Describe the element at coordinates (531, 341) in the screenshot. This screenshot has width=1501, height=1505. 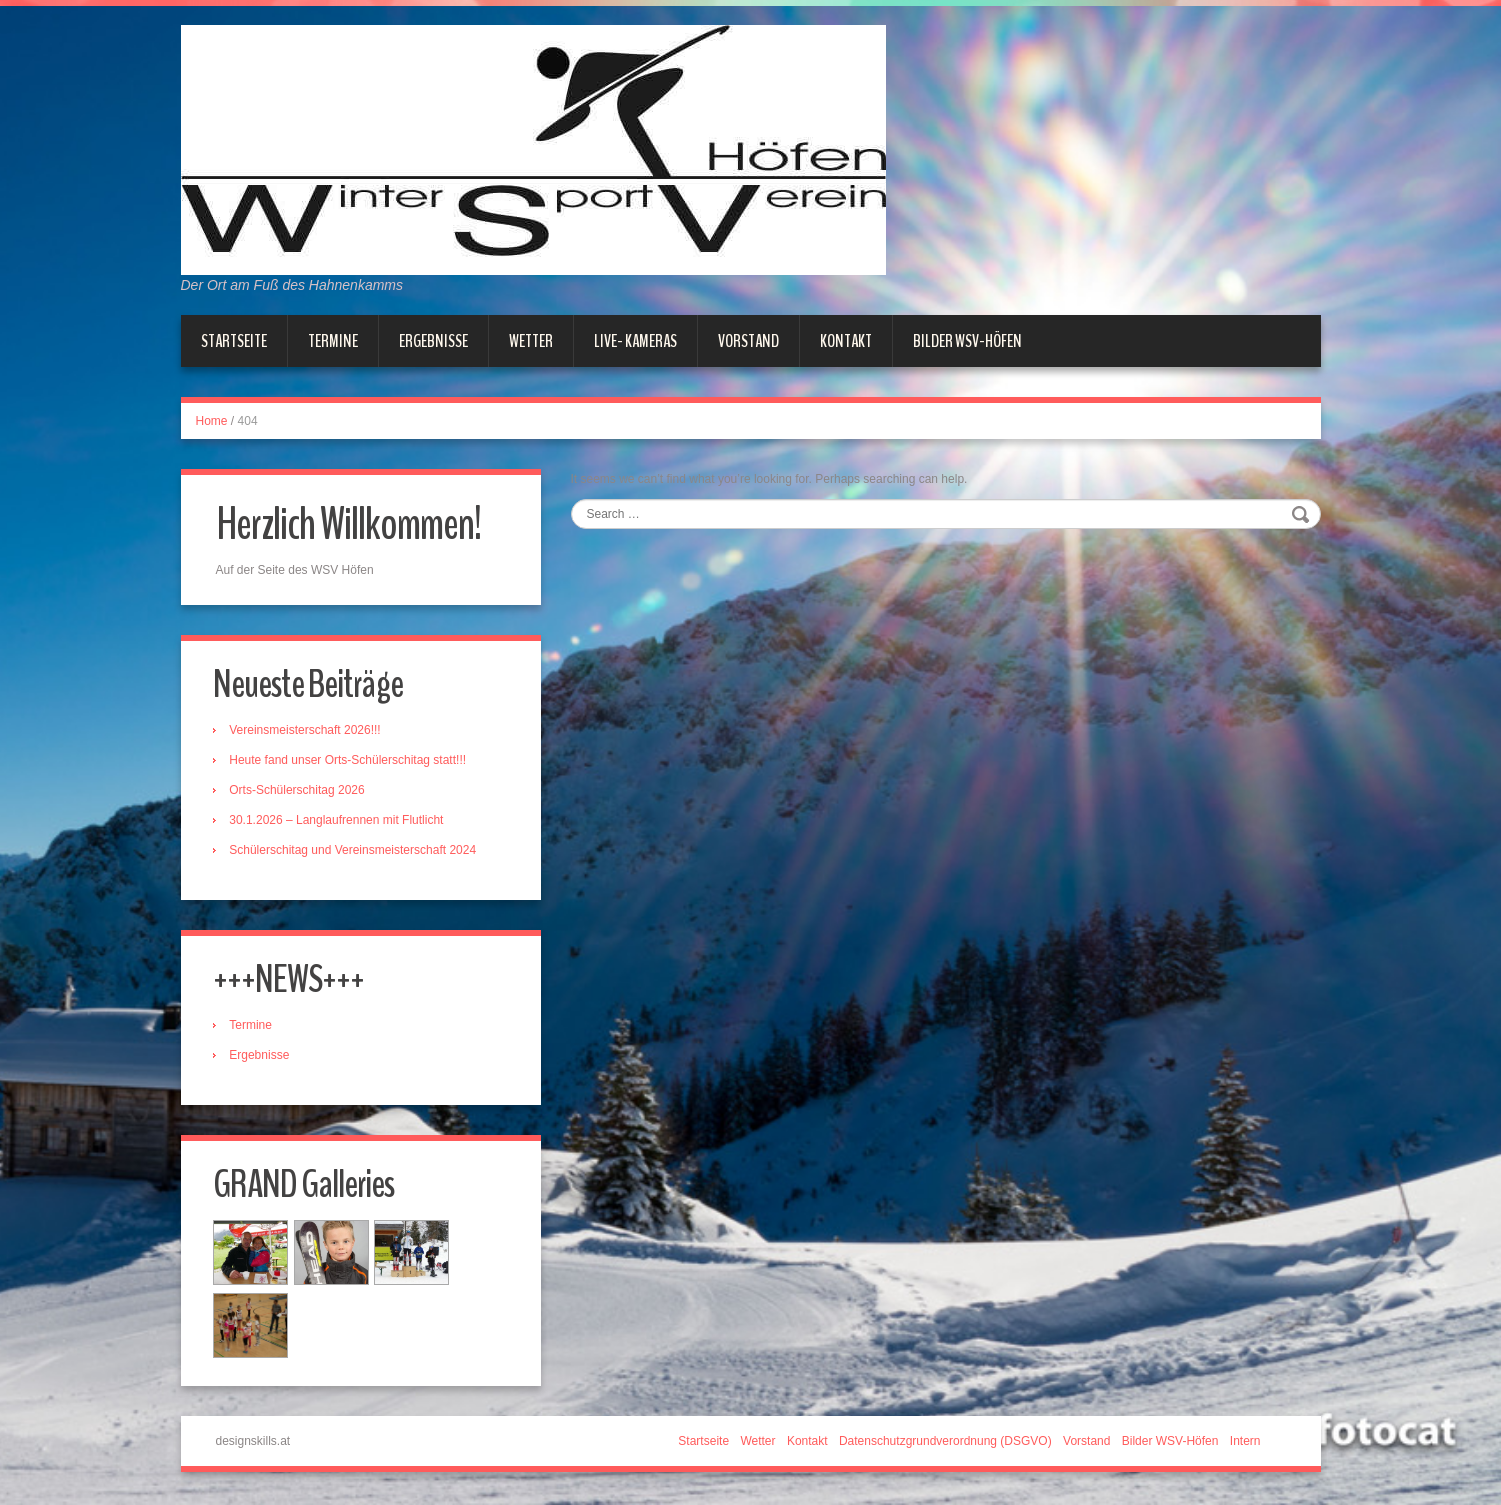
I see `Wetter` at that location.